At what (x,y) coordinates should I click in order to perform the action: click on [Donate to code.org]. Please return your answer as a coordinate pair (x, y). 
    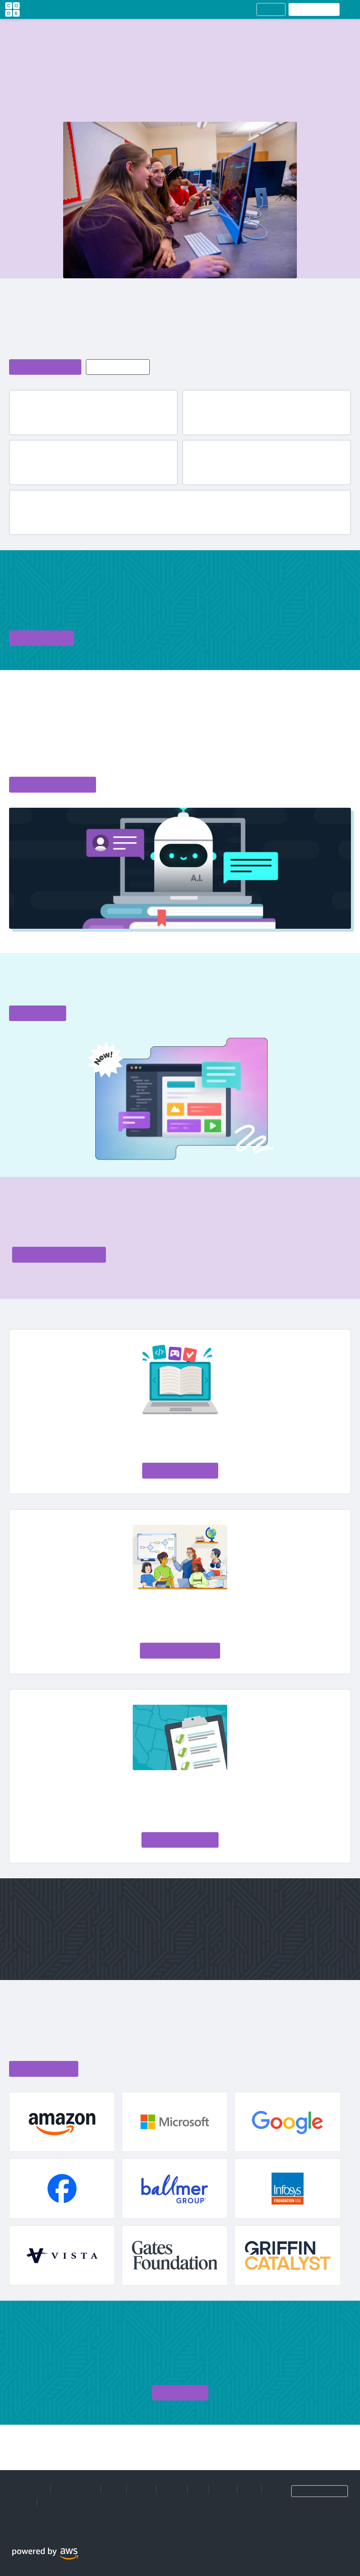
    Looking at the image, I should click on (41, 638).